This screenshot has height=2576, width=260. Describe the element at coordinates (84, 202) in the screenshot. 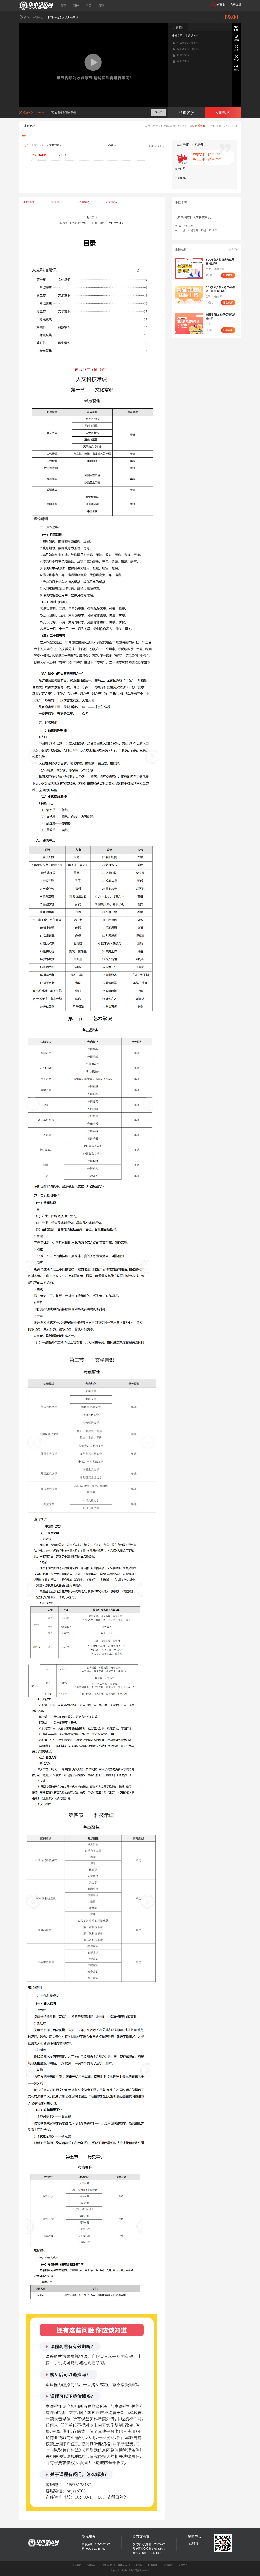

I see `答疑解惑` at that location.